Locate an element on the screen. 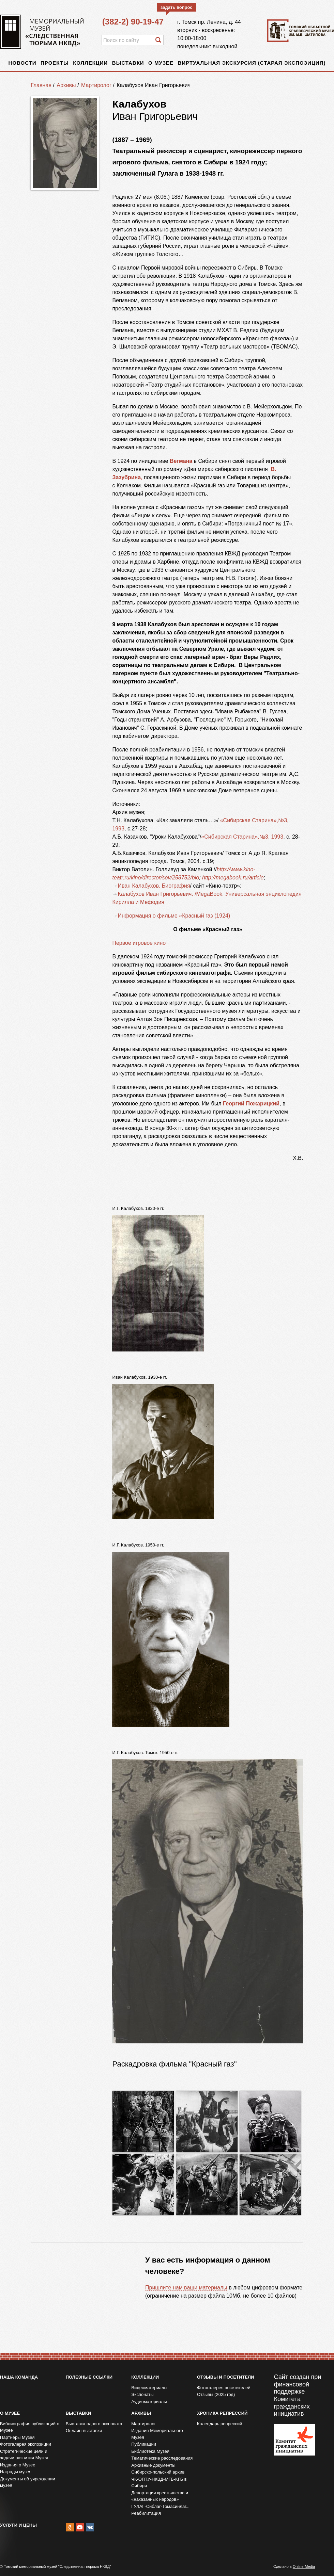 This screenshot has height=2576, width=334. Календарь репрессий is located at coordinates (219, 2423).